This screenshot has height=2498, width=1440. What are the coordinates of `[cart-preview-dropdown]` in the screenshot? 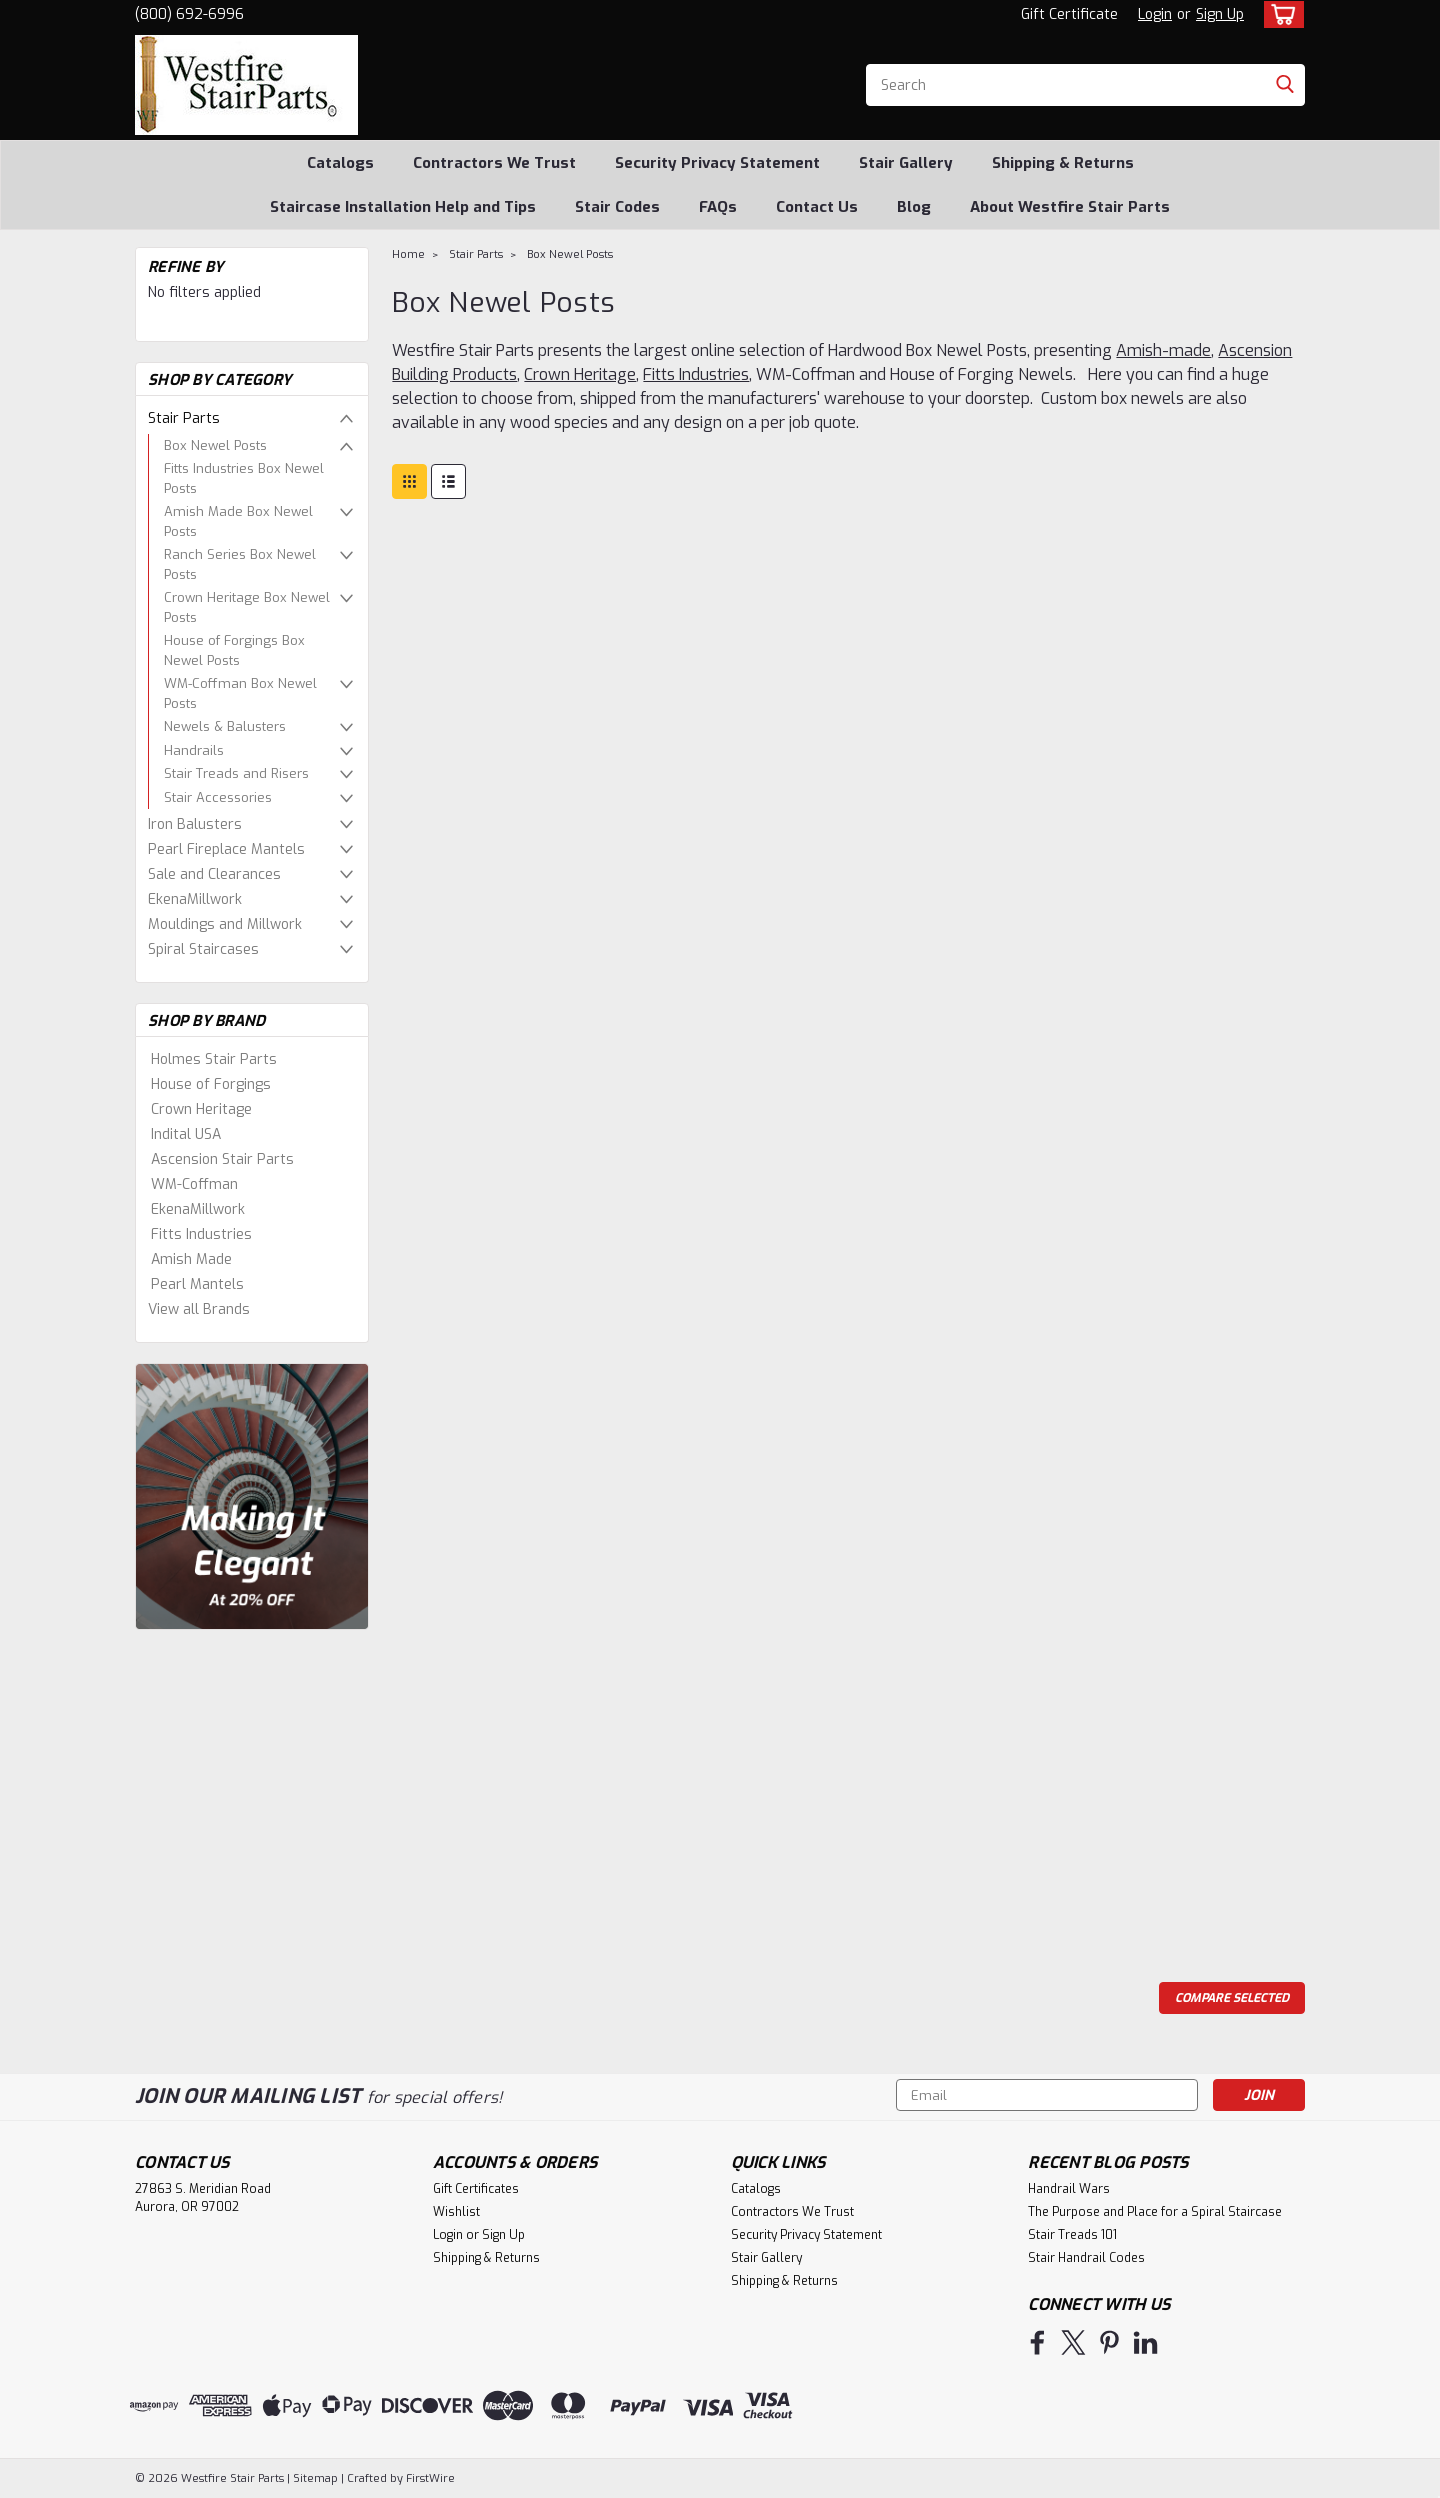 It's located at (1279, 14).